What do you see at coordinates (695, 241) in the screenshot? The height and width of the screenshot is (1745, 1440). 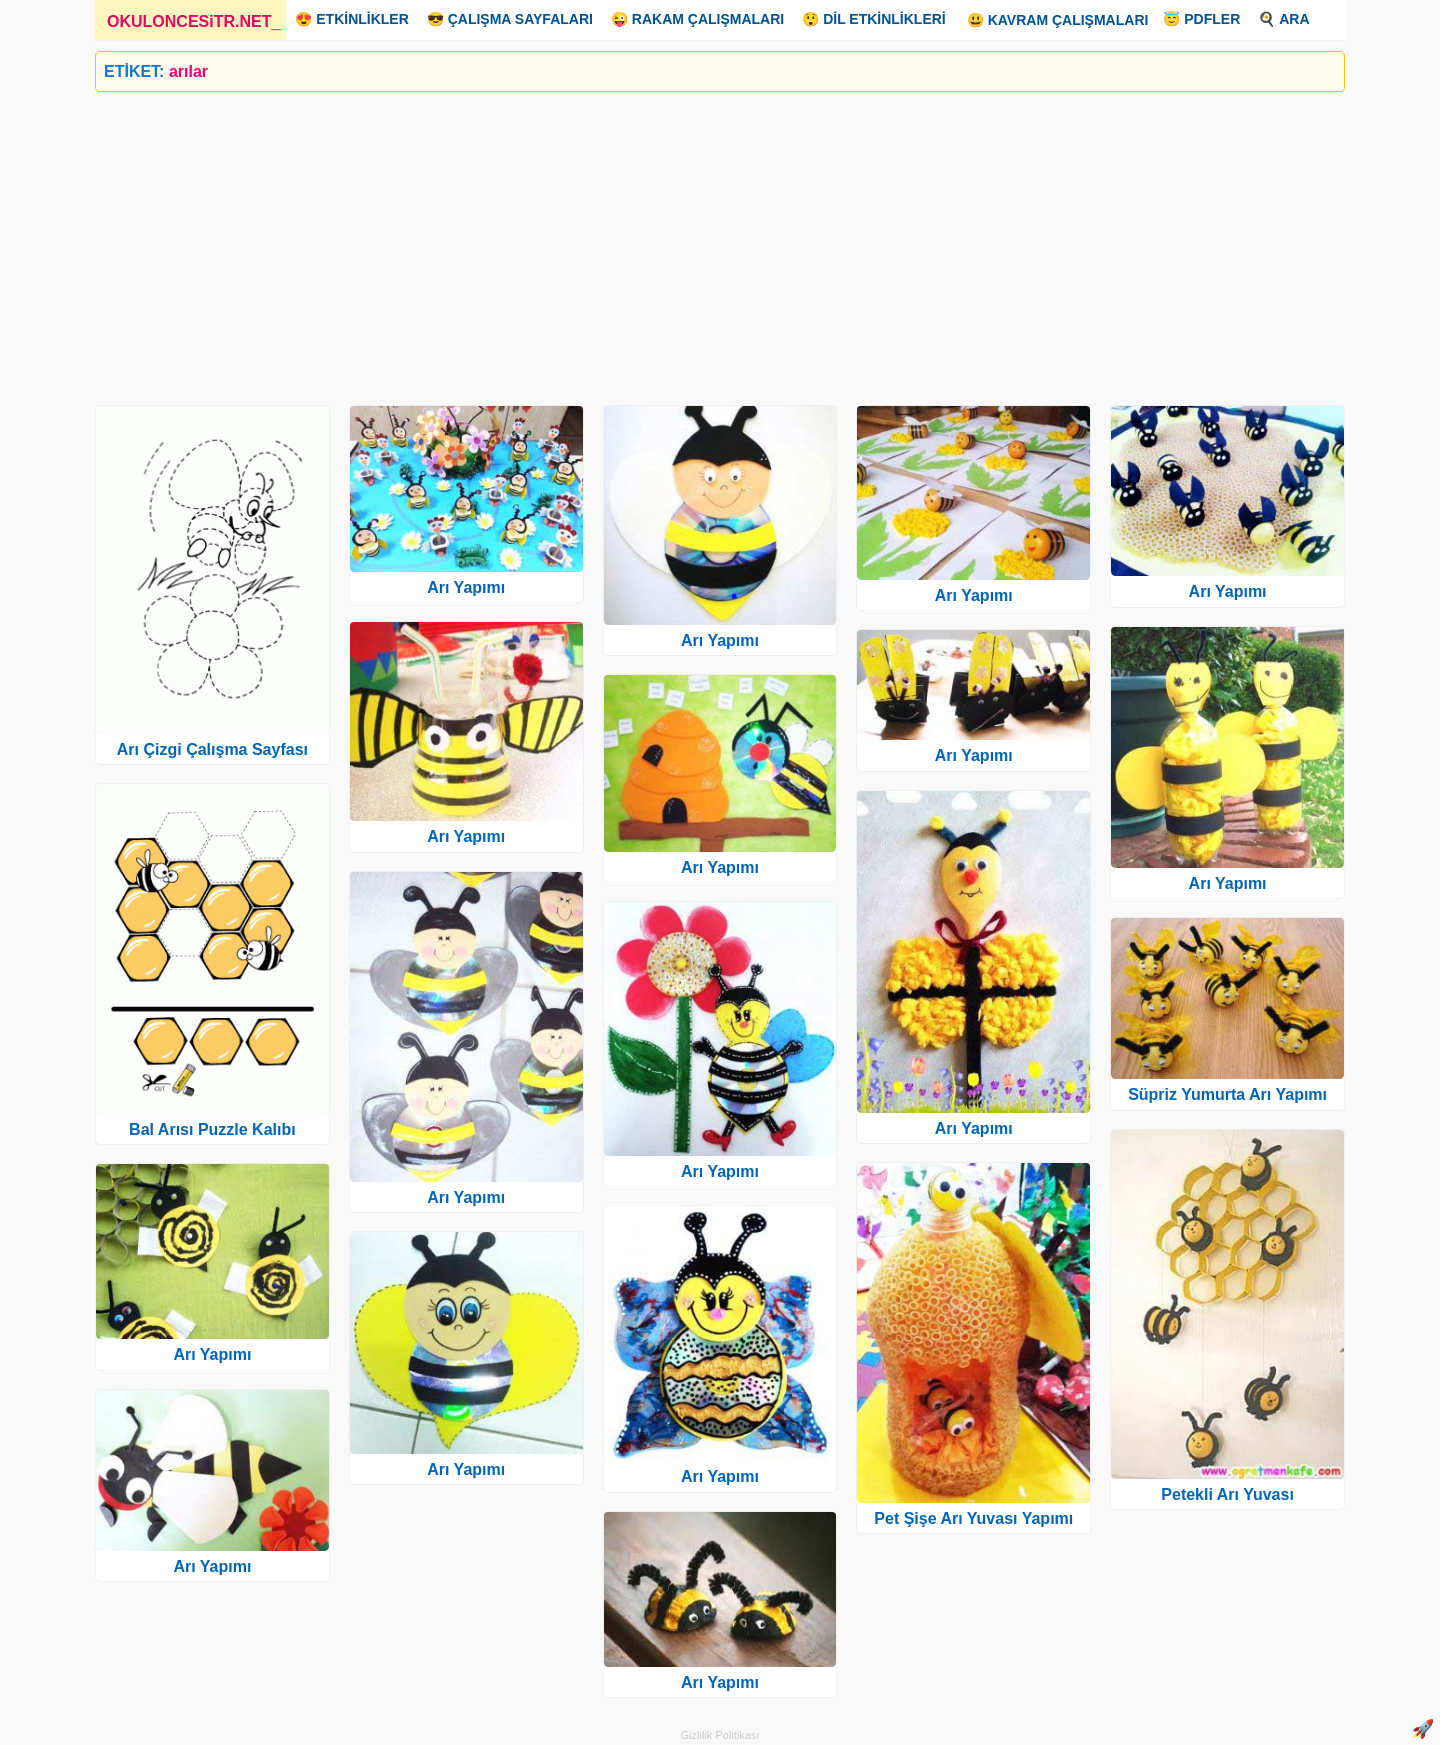 I see `[Advertisement]` at bounding box center [695, 241].